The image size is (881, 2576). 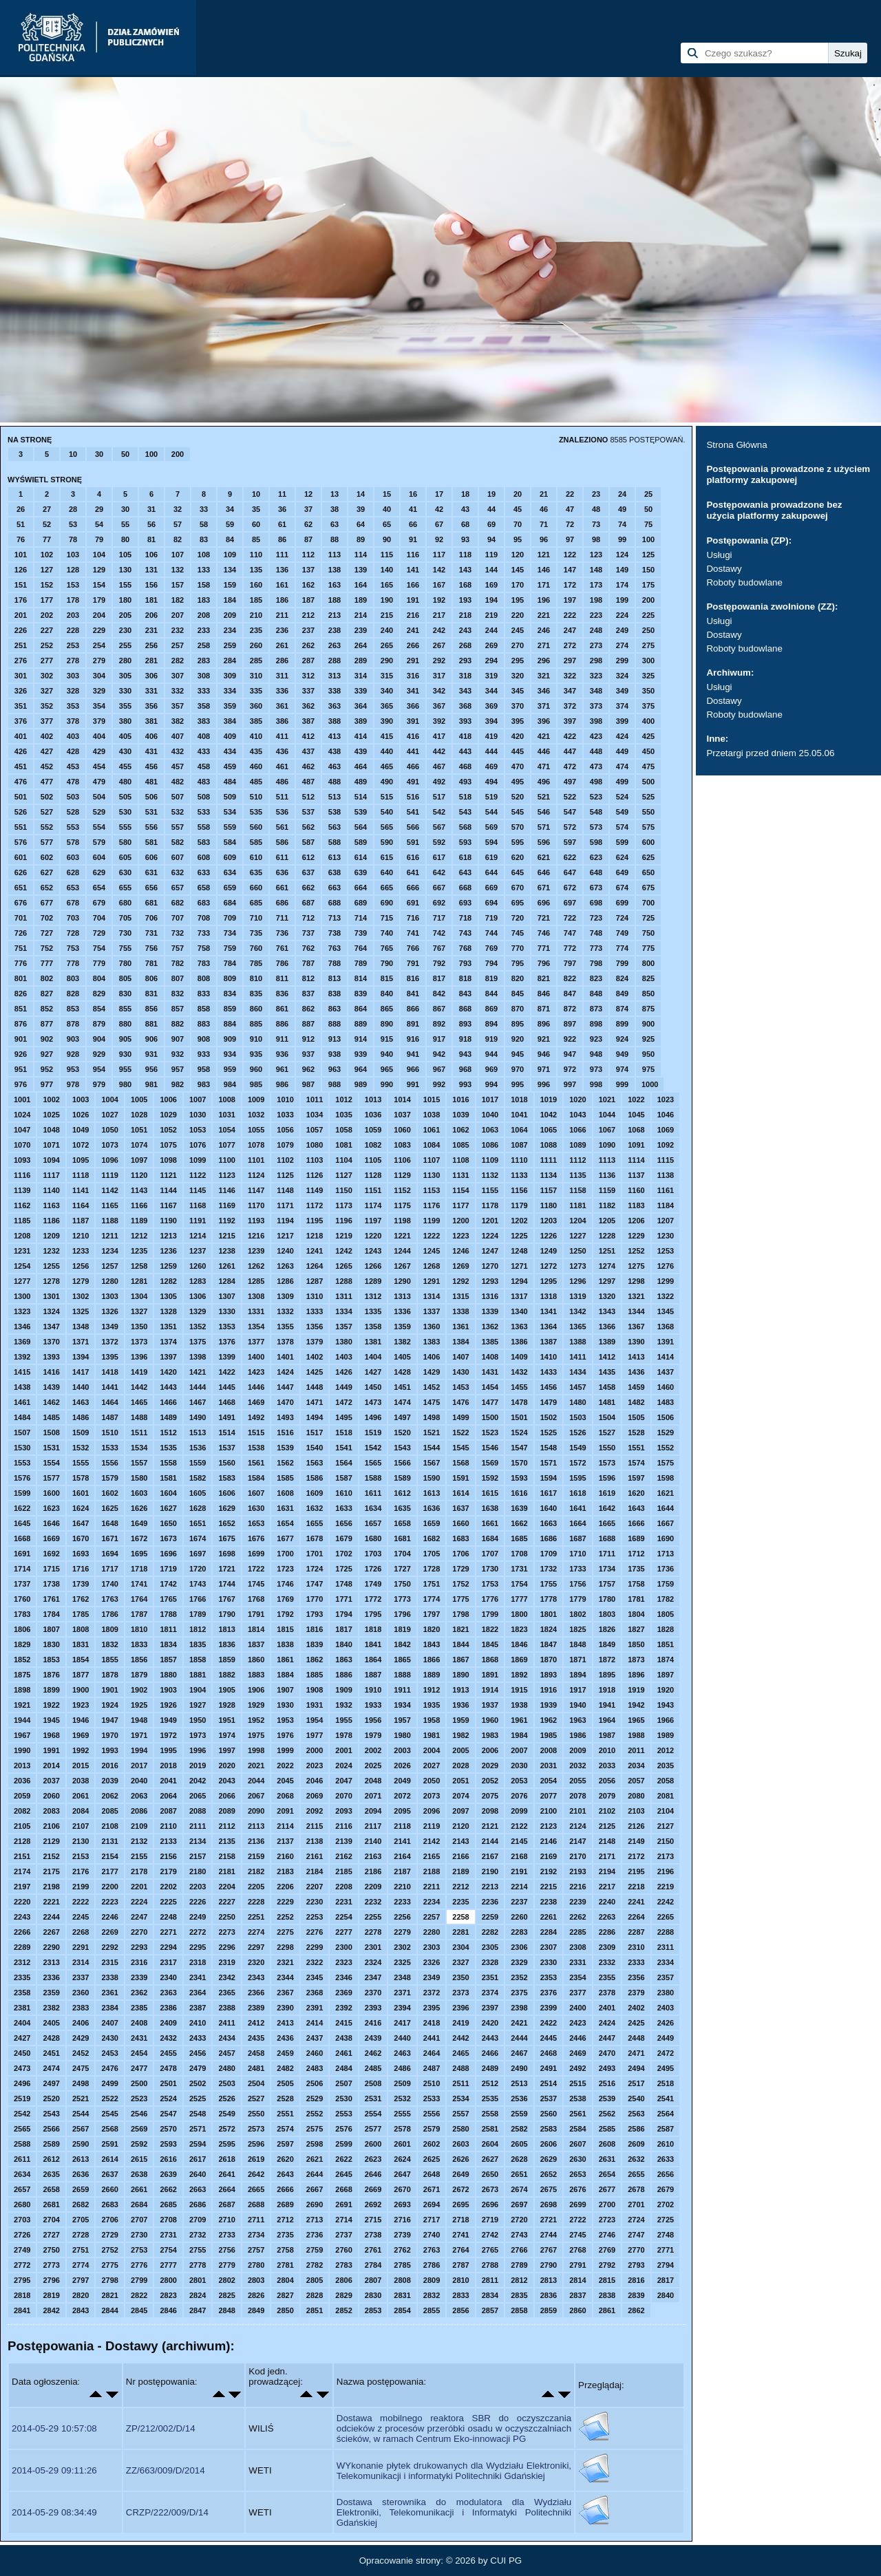 I want to click on 2380, so click(x=665, y=1992).